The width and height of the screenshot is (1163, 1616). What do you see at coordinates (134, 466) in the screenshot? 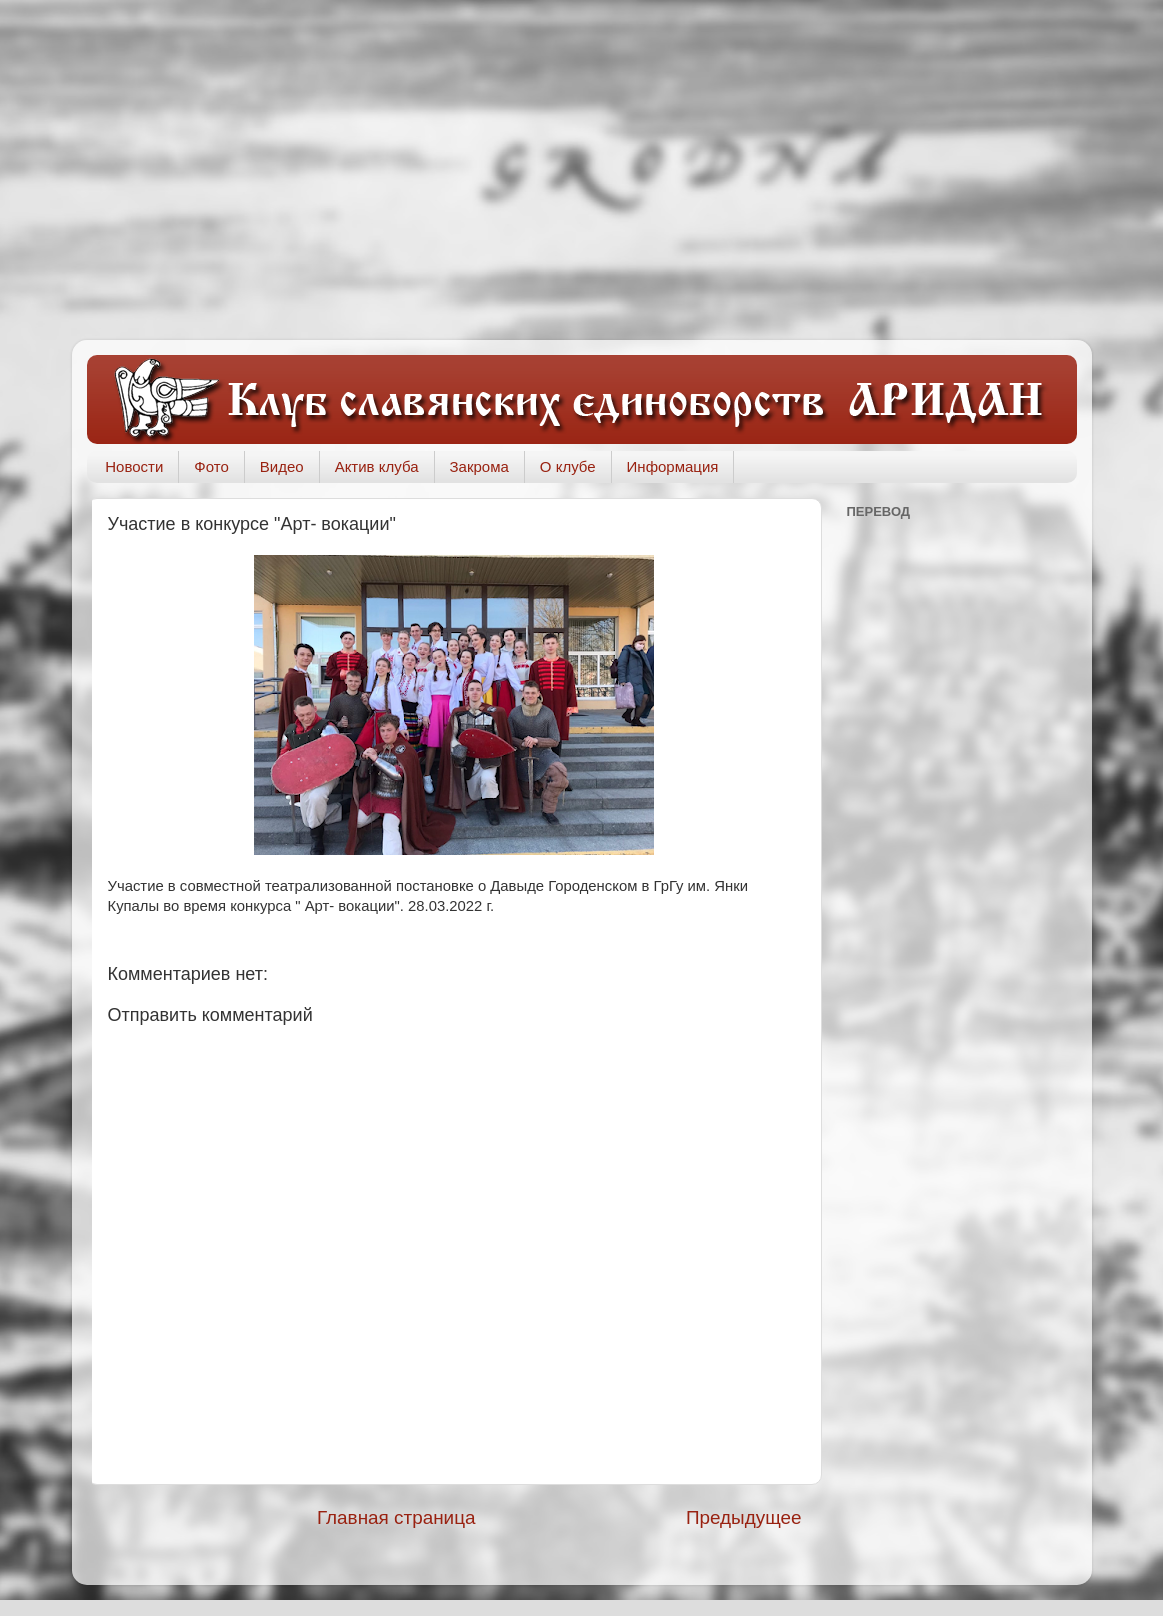
I see `Новости` at bounding box center [134, 466].